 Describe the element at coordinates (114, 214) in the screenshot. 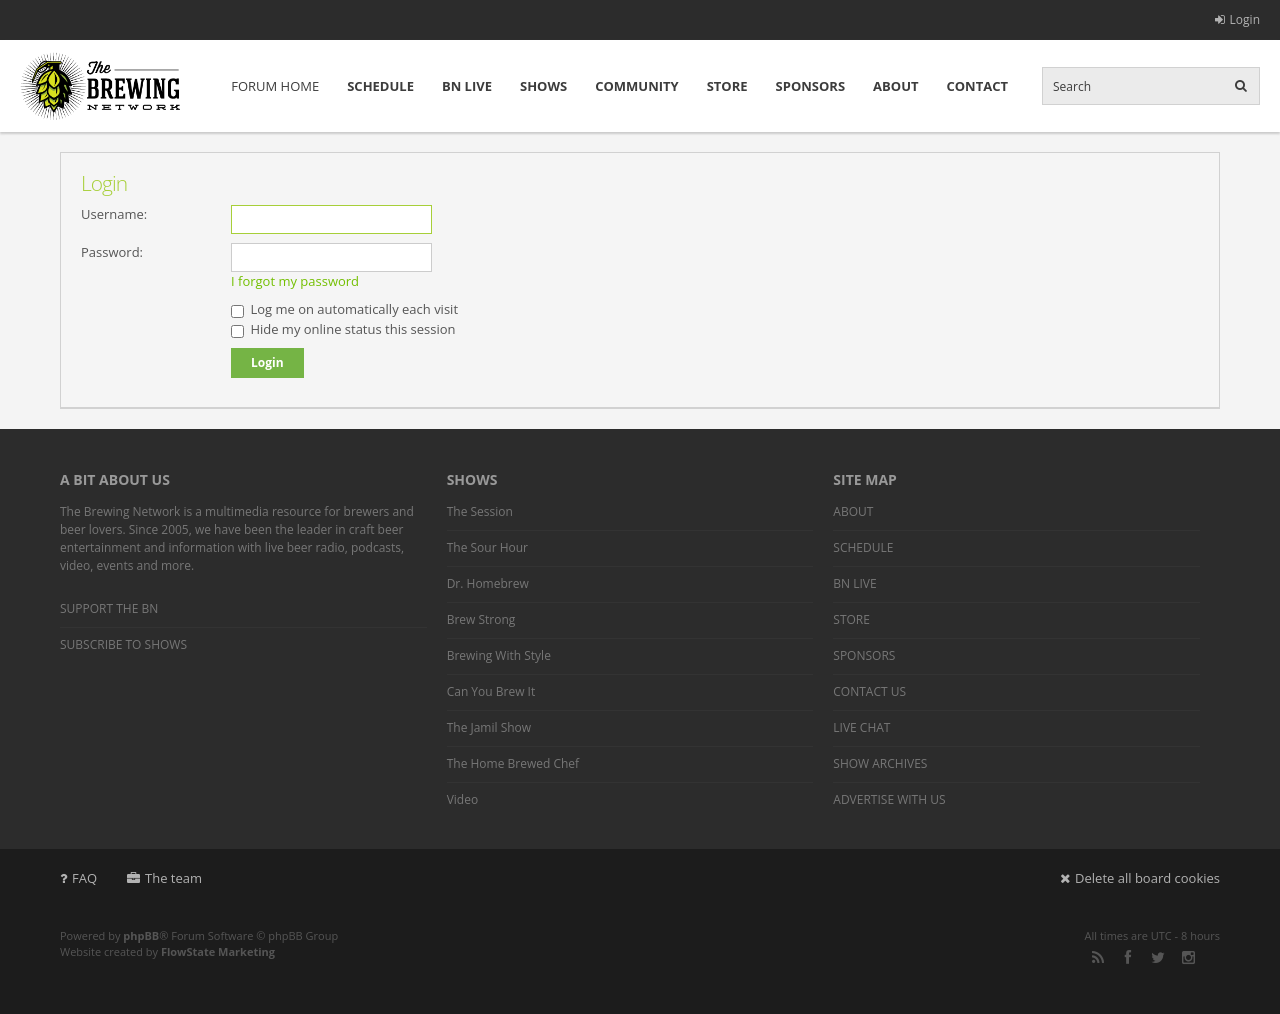

I see `Username:` at that location.